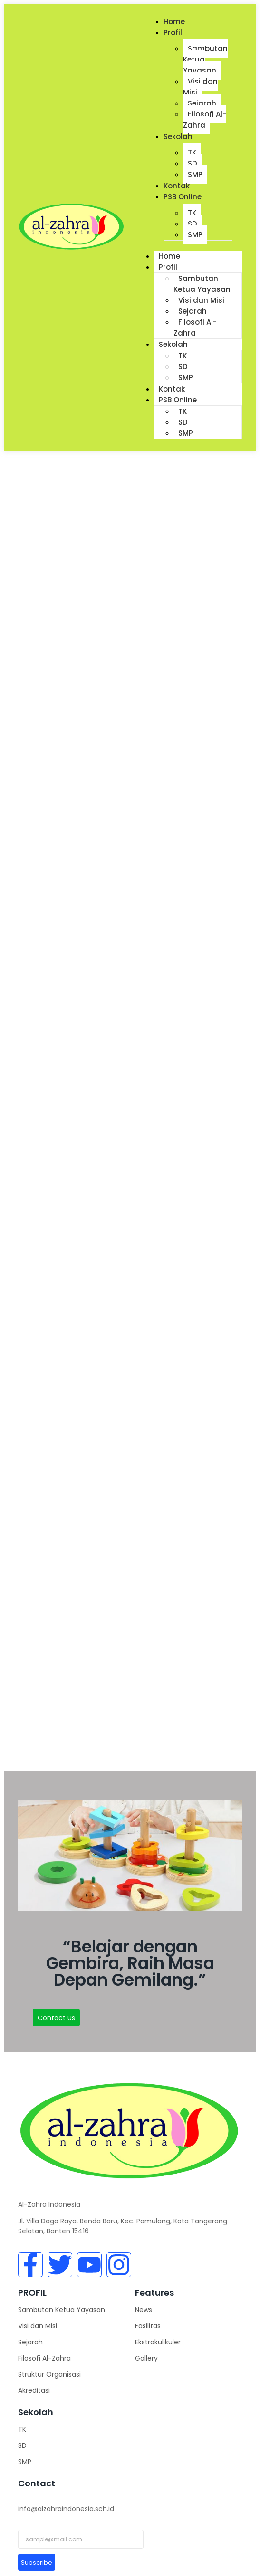 The height and width of the screenshot is (2576, 260). Describe the element at coordinates (204, 119) in the screenshot. I see `Filosofi Al-Zahra` at that location.